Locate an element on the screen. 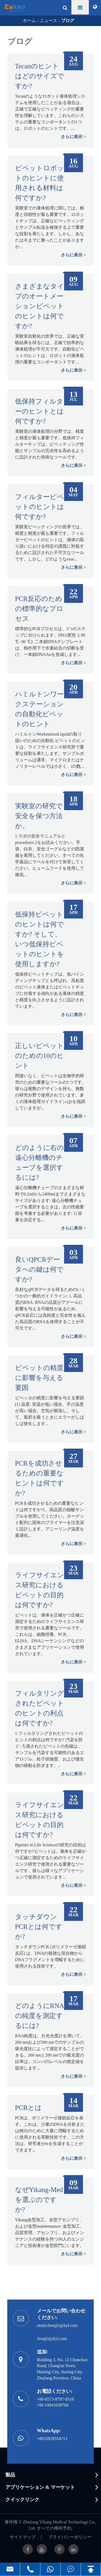 This screenshot has height=2576, width=101. PCR反応のための標準的なプロセス is located at coordinates (39, 608).